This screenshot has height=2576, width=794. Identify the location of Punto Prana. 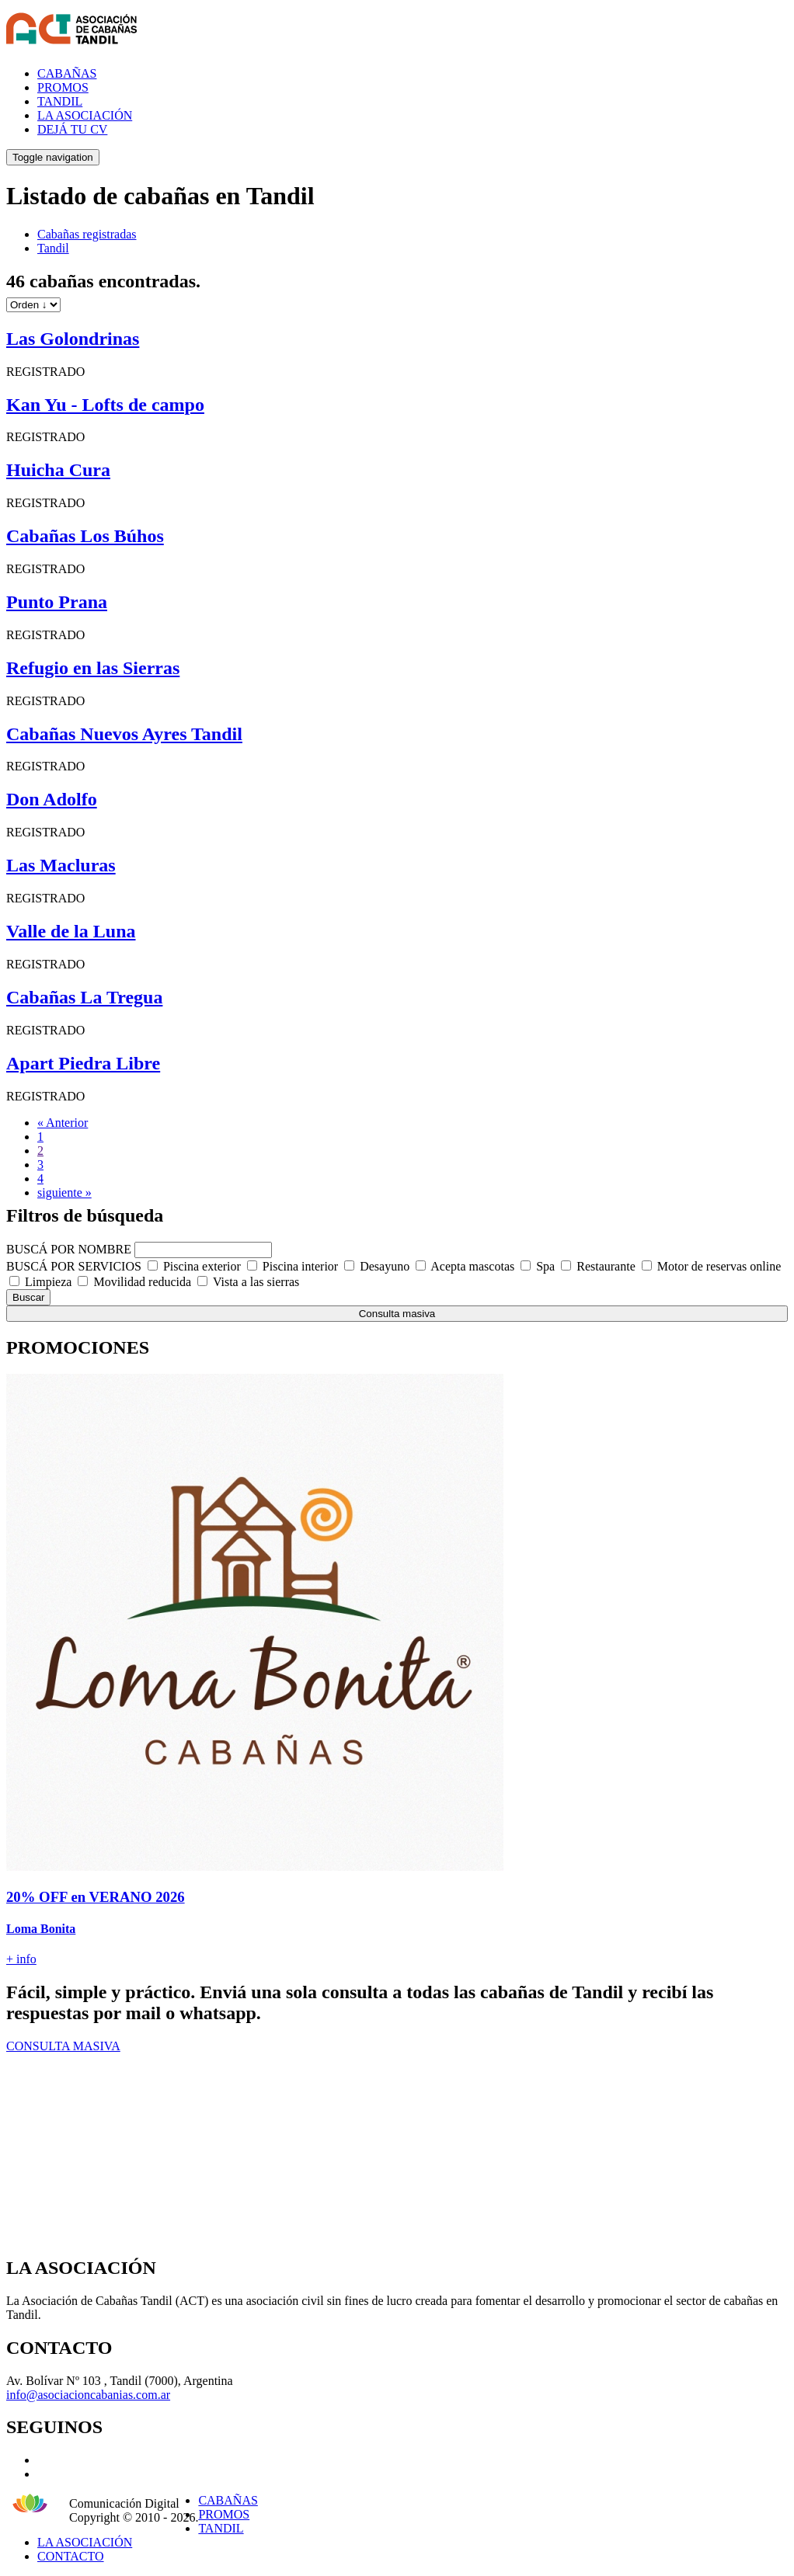
(56, 602).